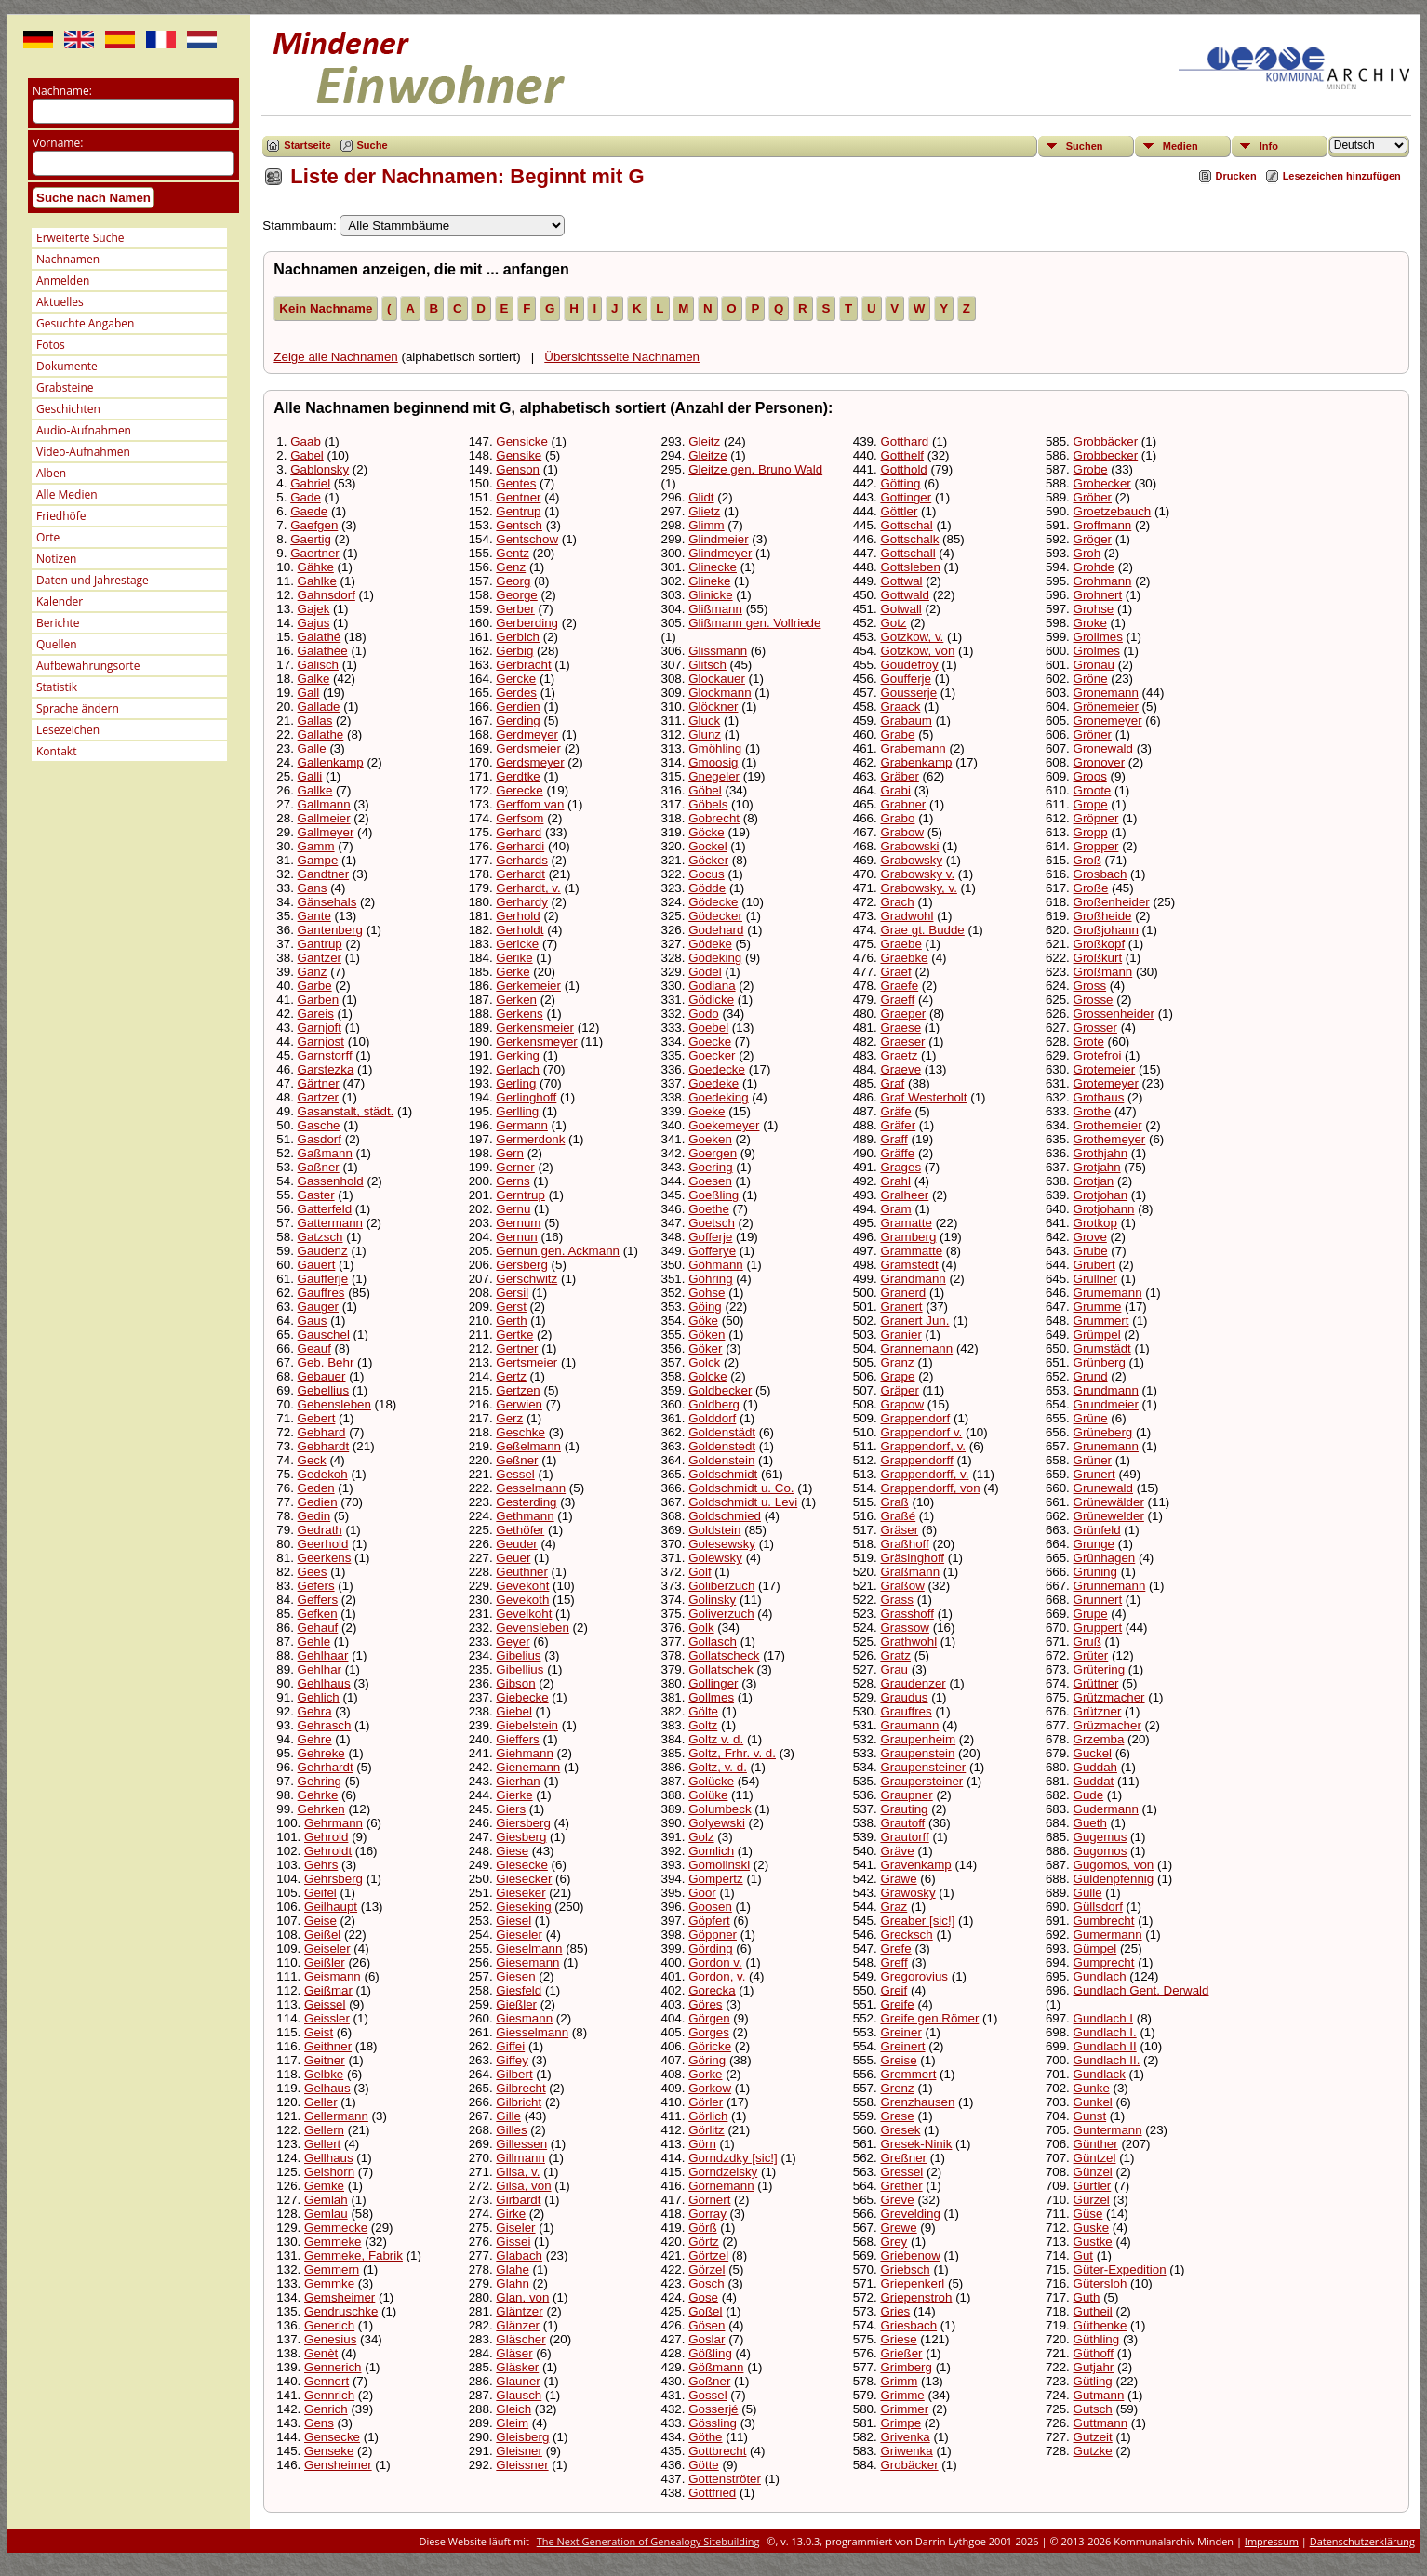 This screenshot has width=1427, height=2576. What do you see at coordinates (719, 693) in the screenshot?
I see `Glockmann` at bounding box center [719, 693].